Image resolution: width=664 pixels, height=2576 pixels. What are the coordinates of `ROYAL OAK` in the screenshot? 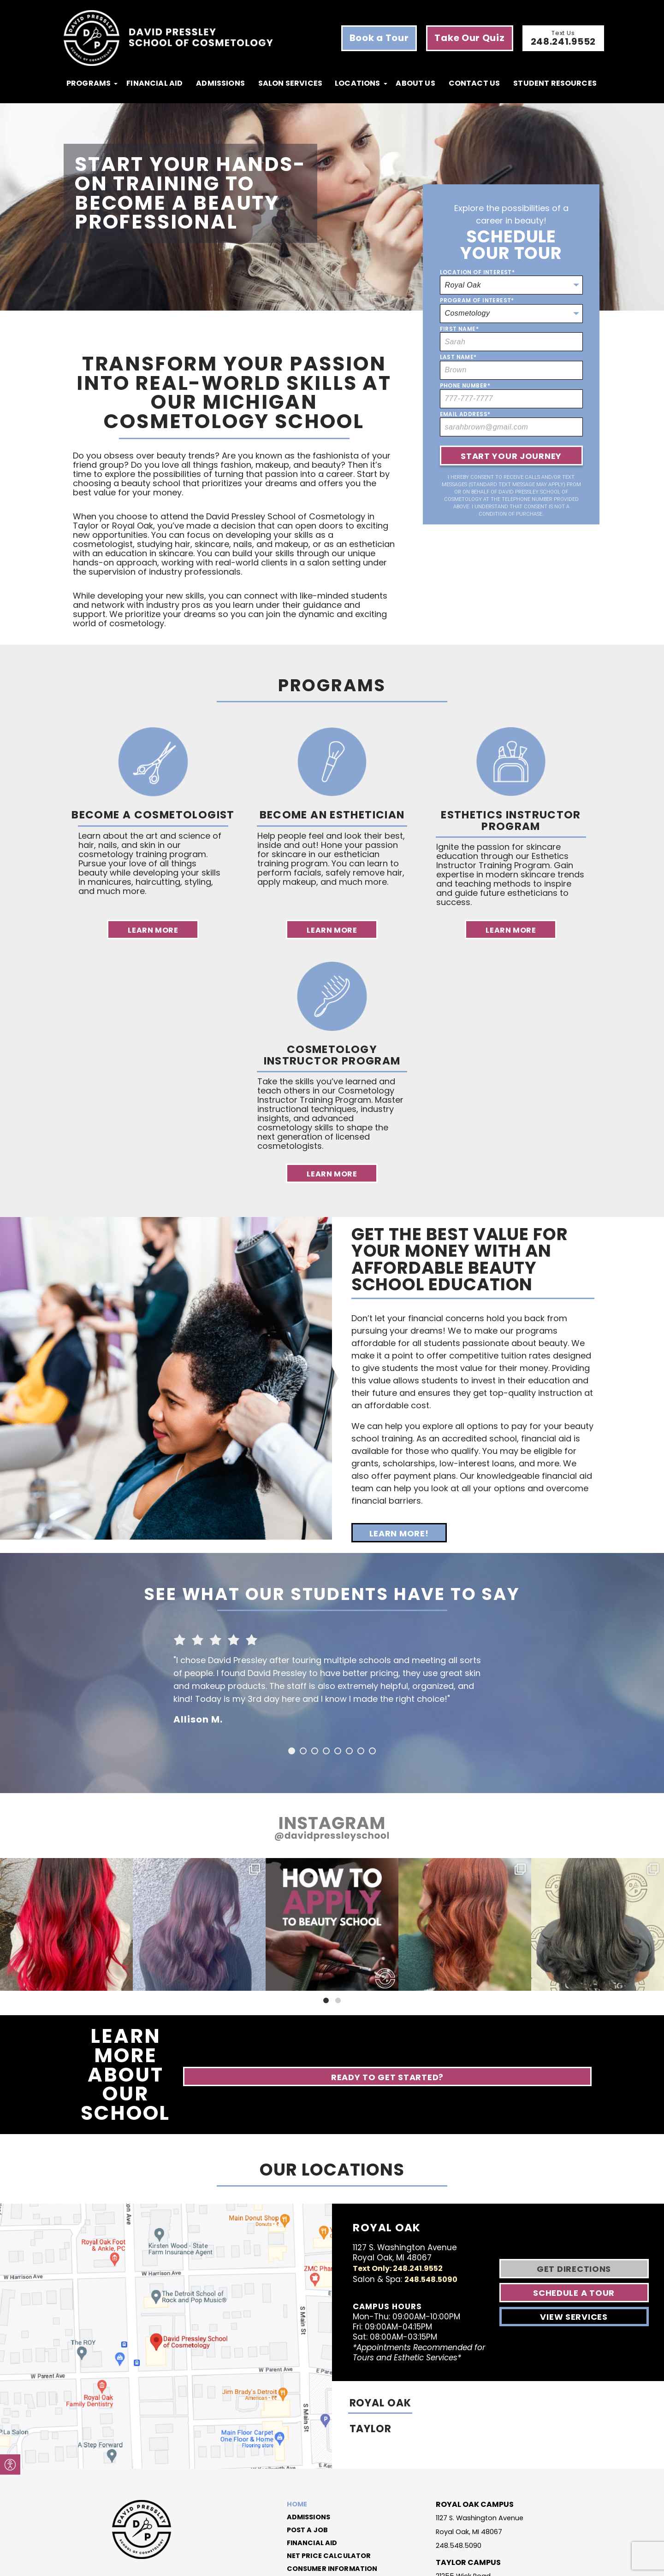 It's located at (382, 2333).